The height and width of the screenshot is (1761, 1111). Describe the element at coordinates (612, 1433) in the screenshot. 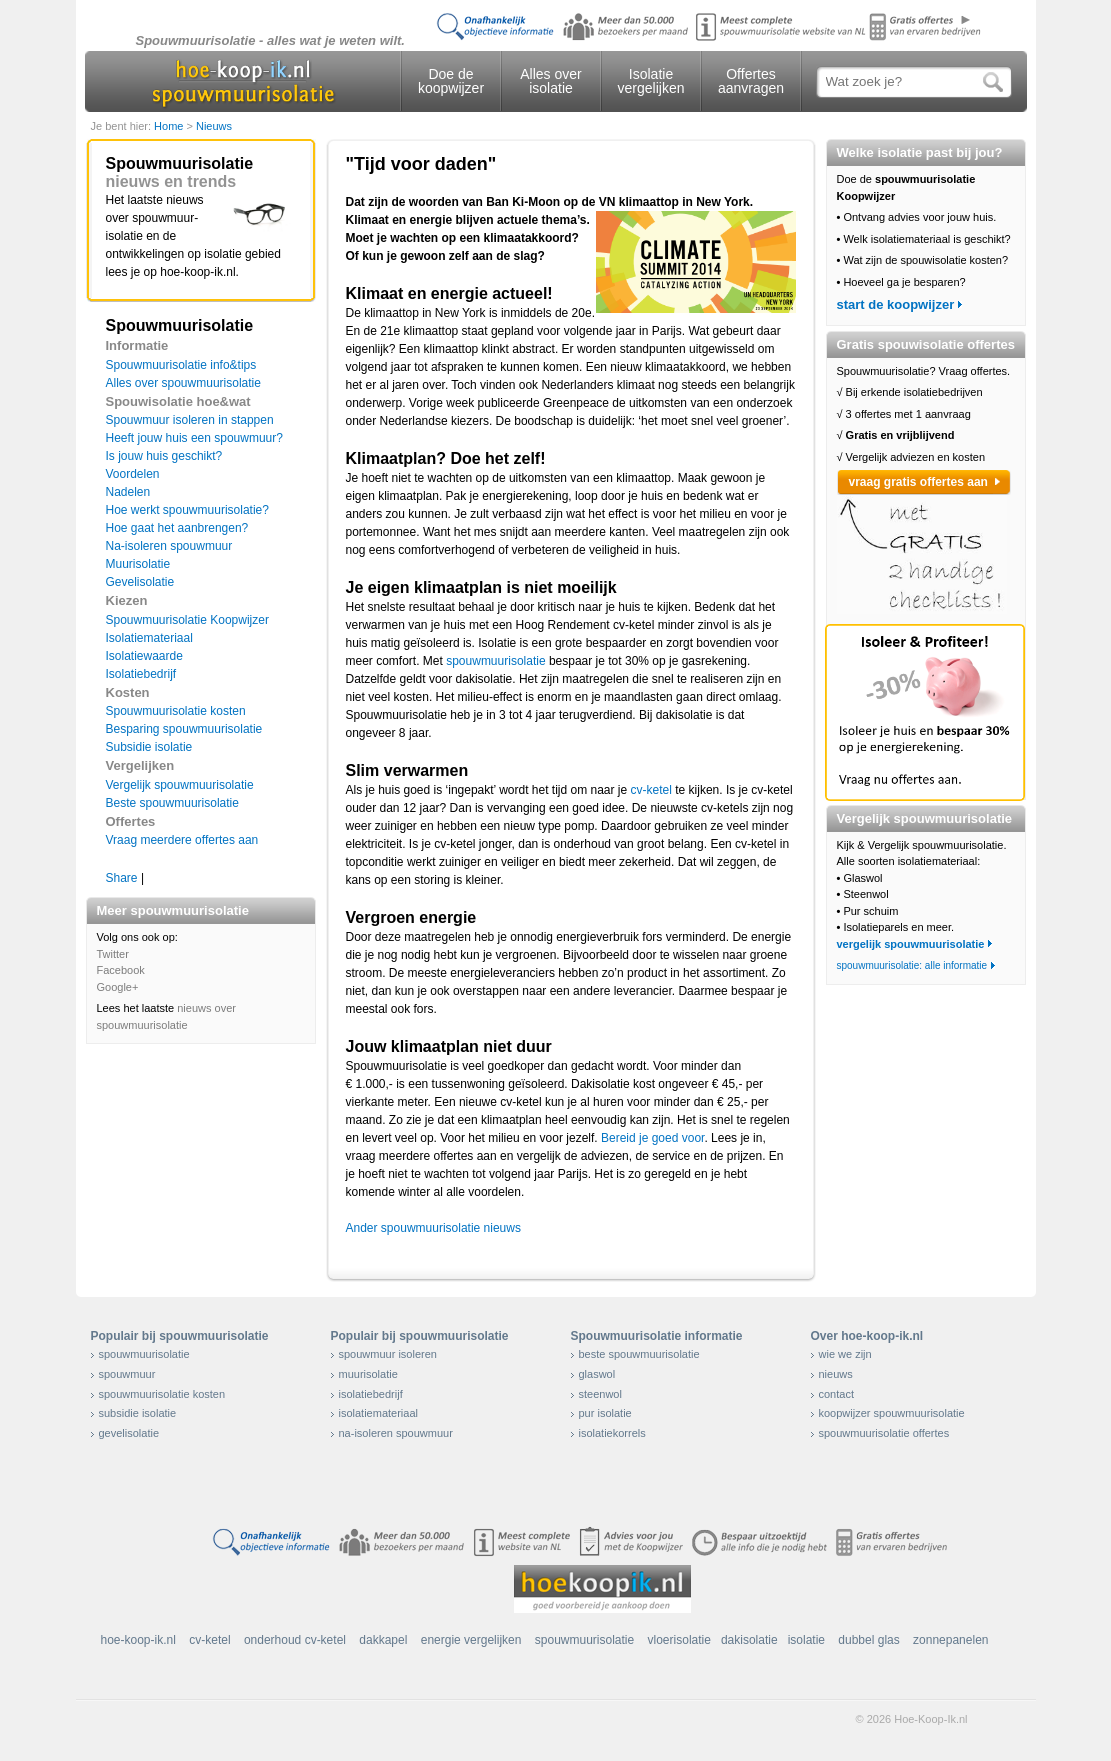

I see `isolatiekorrels` at that location.